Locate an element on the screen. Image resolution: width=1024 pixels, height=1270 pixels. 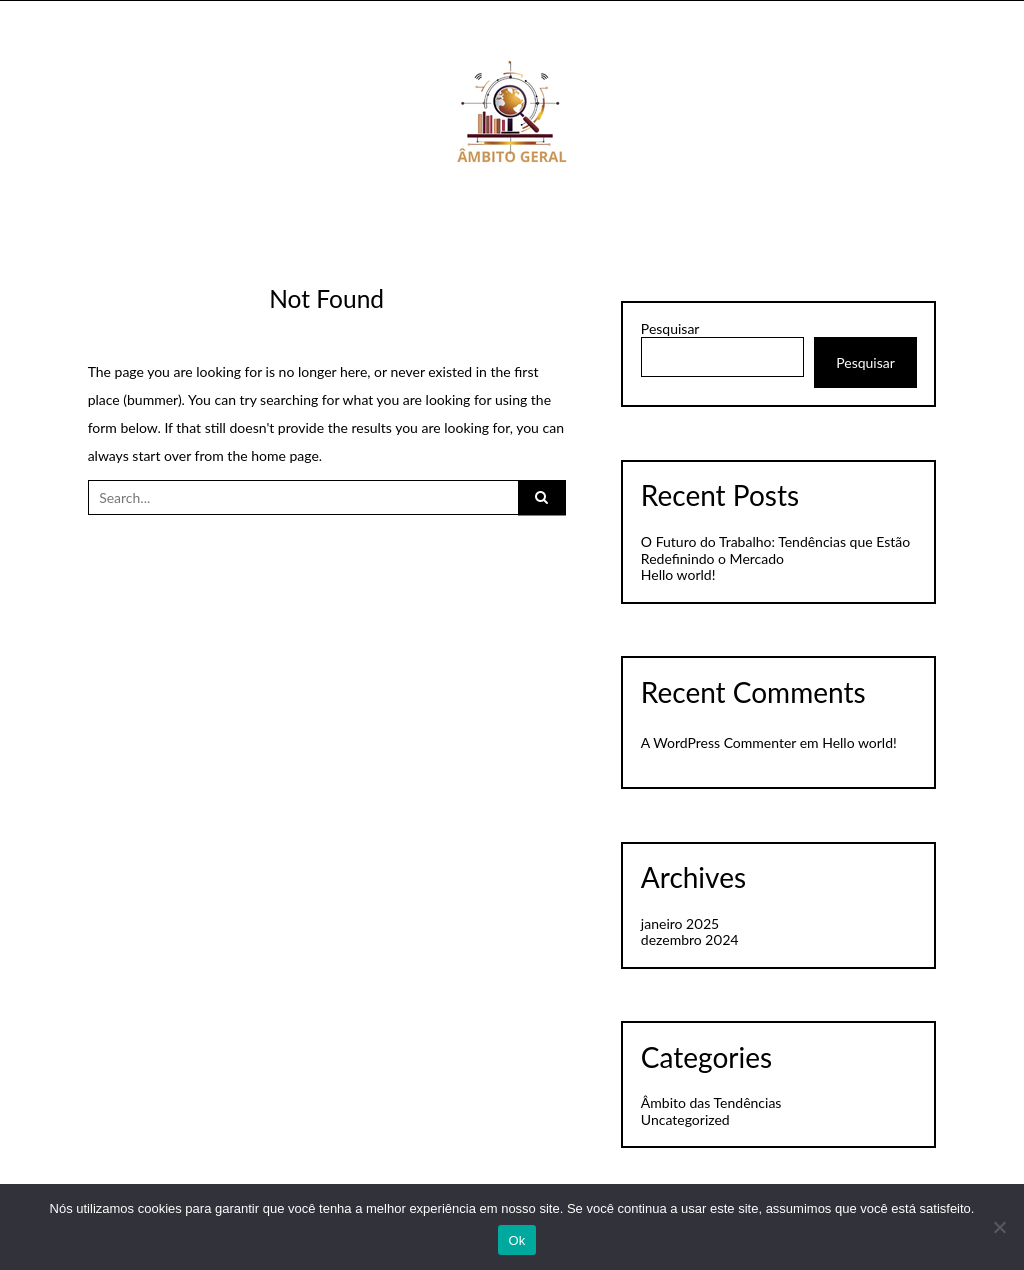
Âmbito das Tendências is located at coordinates (711, 1102).